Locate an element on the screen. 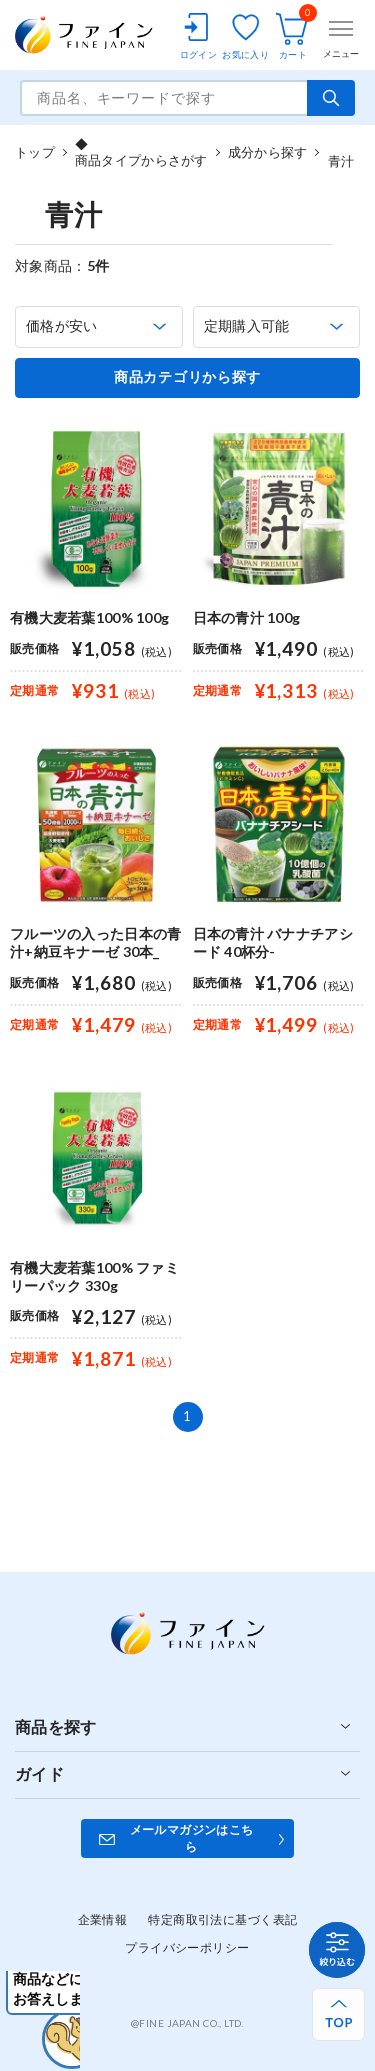  トップ is located at coordinates (35, 152).